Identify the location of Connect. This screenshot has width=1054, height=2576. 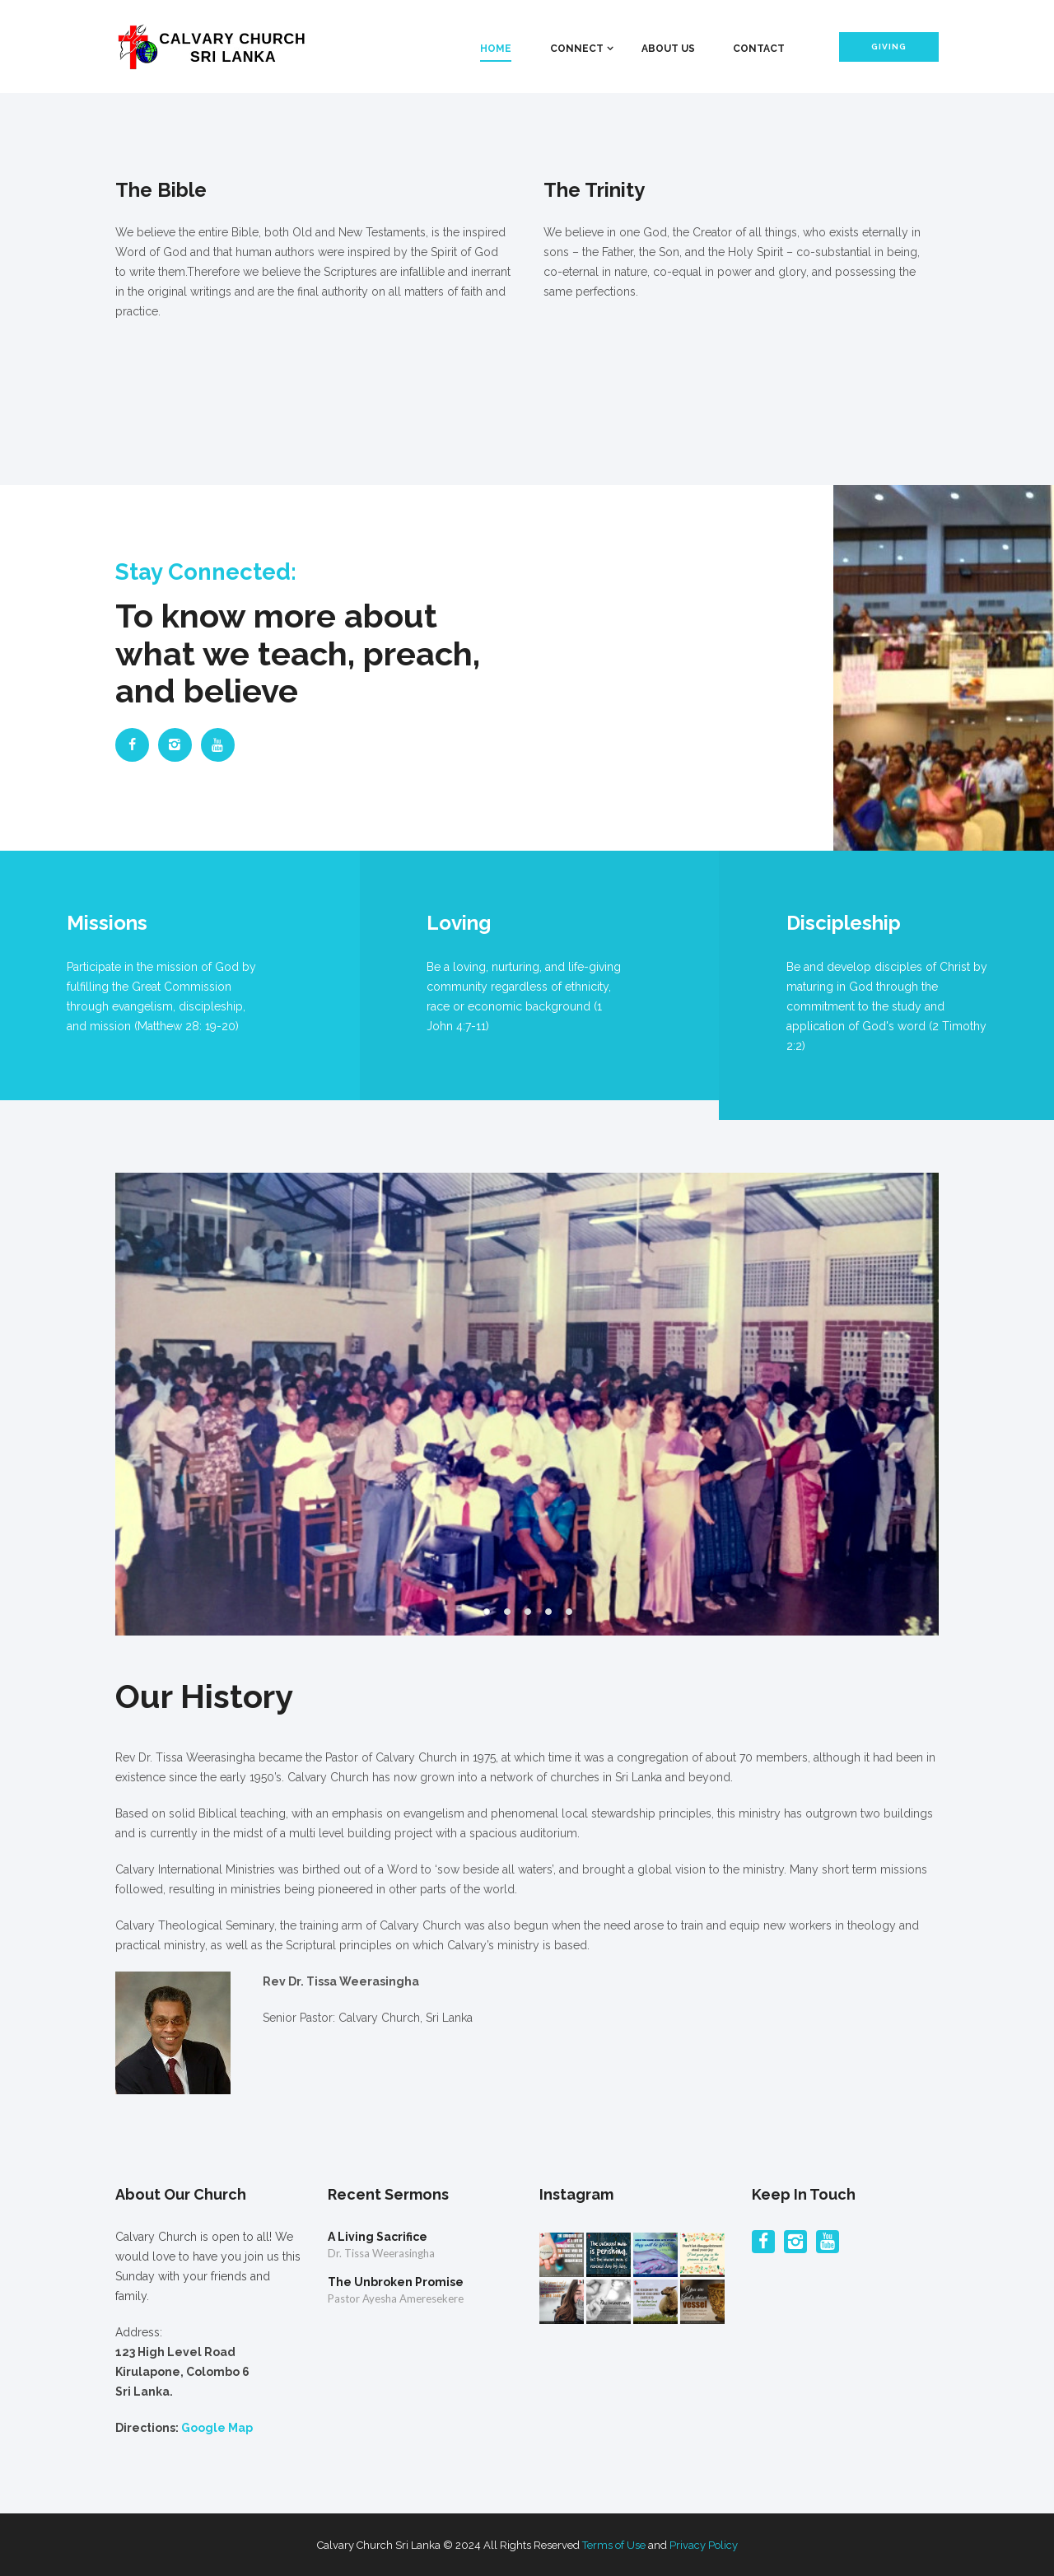
(577, 48).